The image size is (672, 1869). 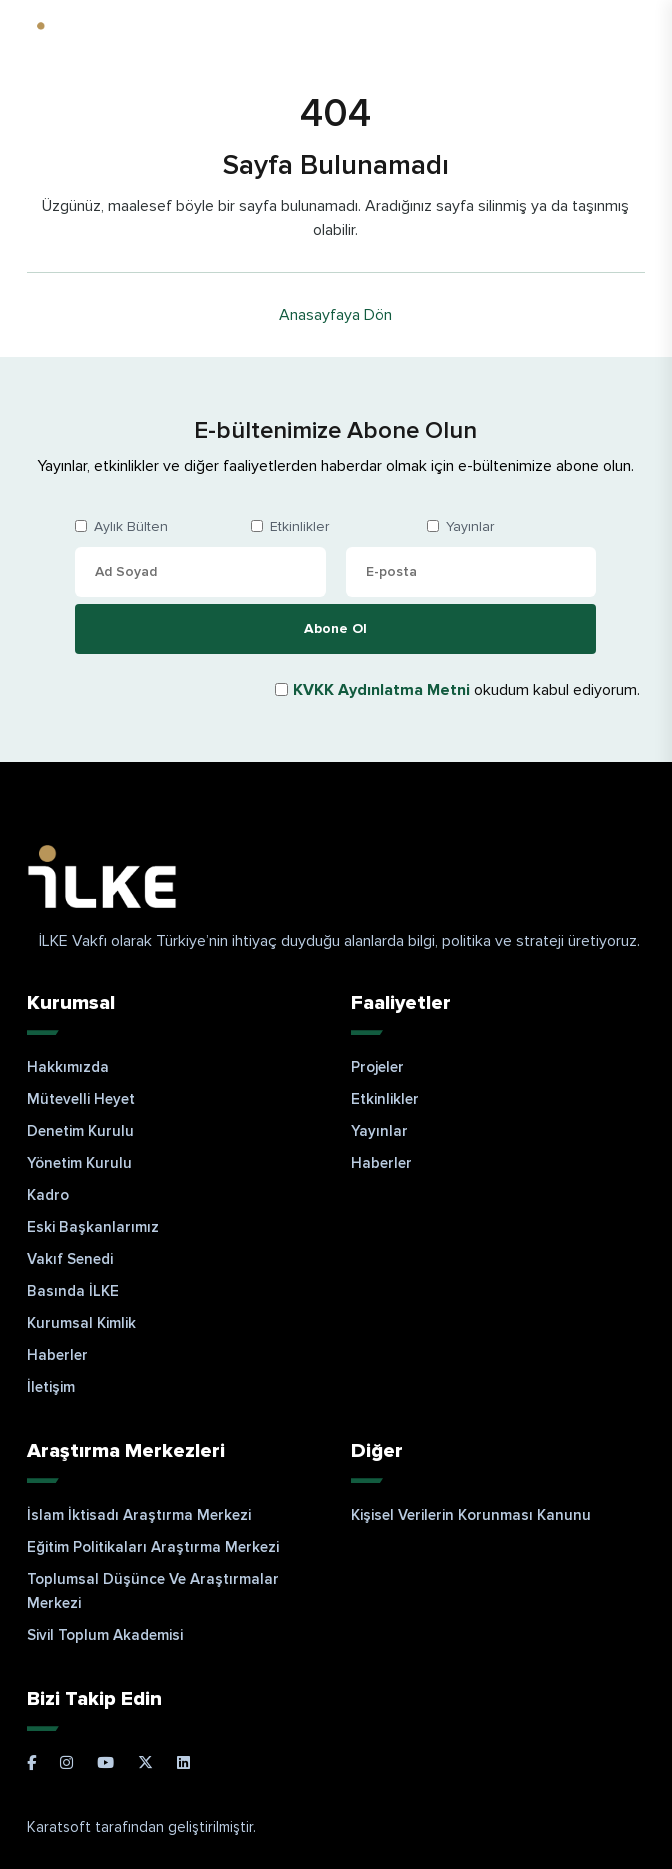 I want to click on Kurumsal Kimlik, so click(x=81, y=1323).